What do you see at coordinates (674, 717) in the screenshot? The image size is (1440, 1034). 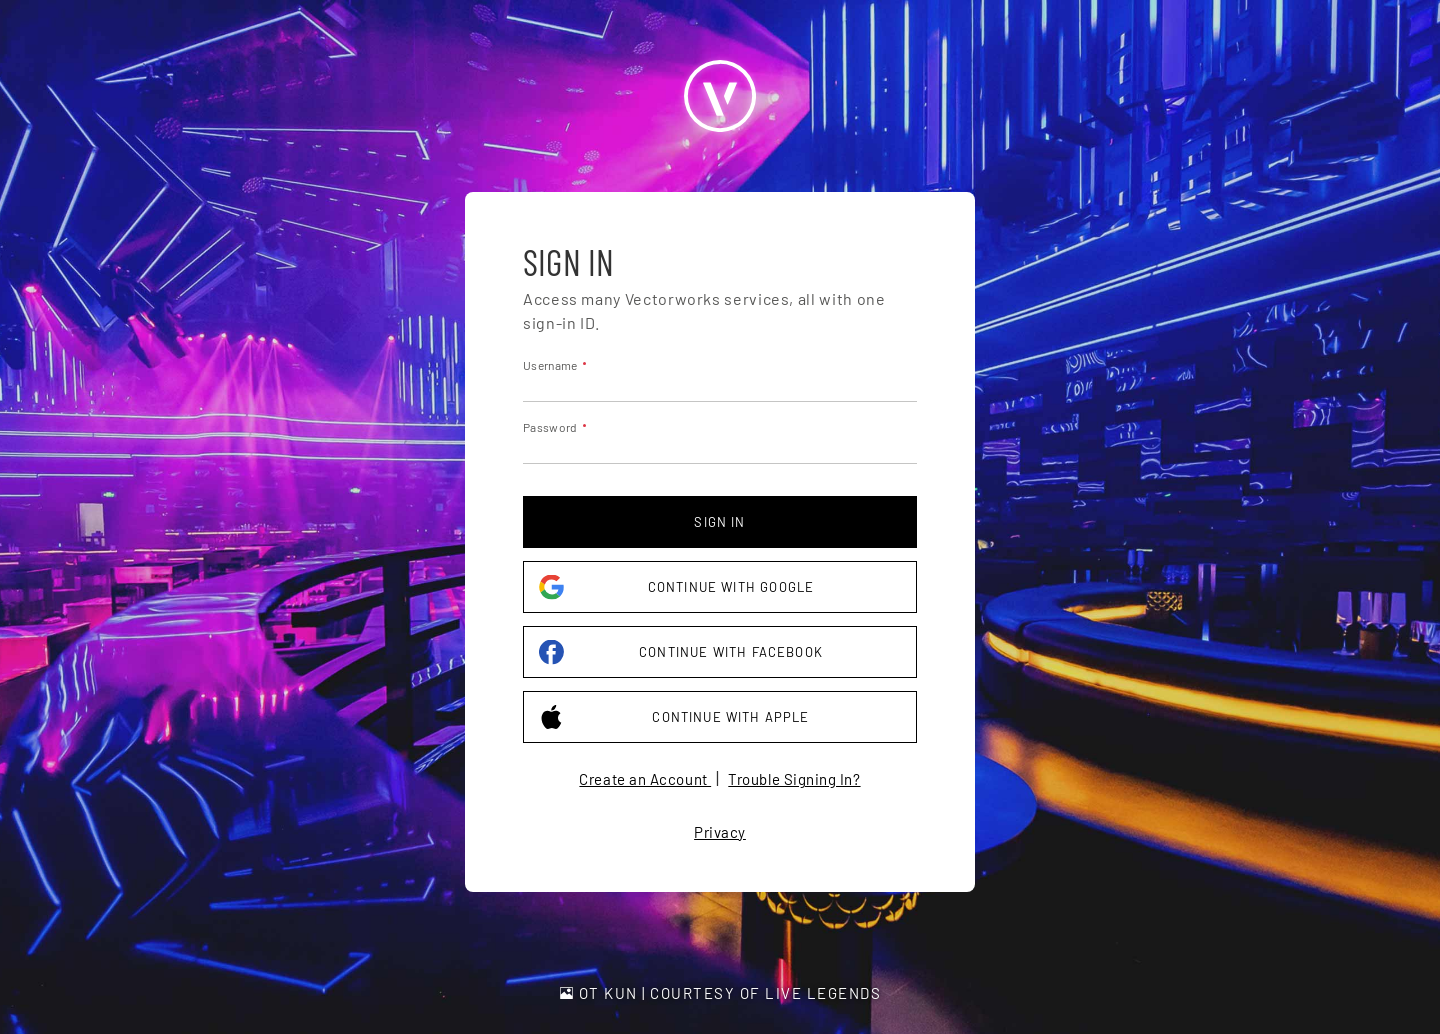 I see `Continue with Apple` at bounding box center [674, 717].